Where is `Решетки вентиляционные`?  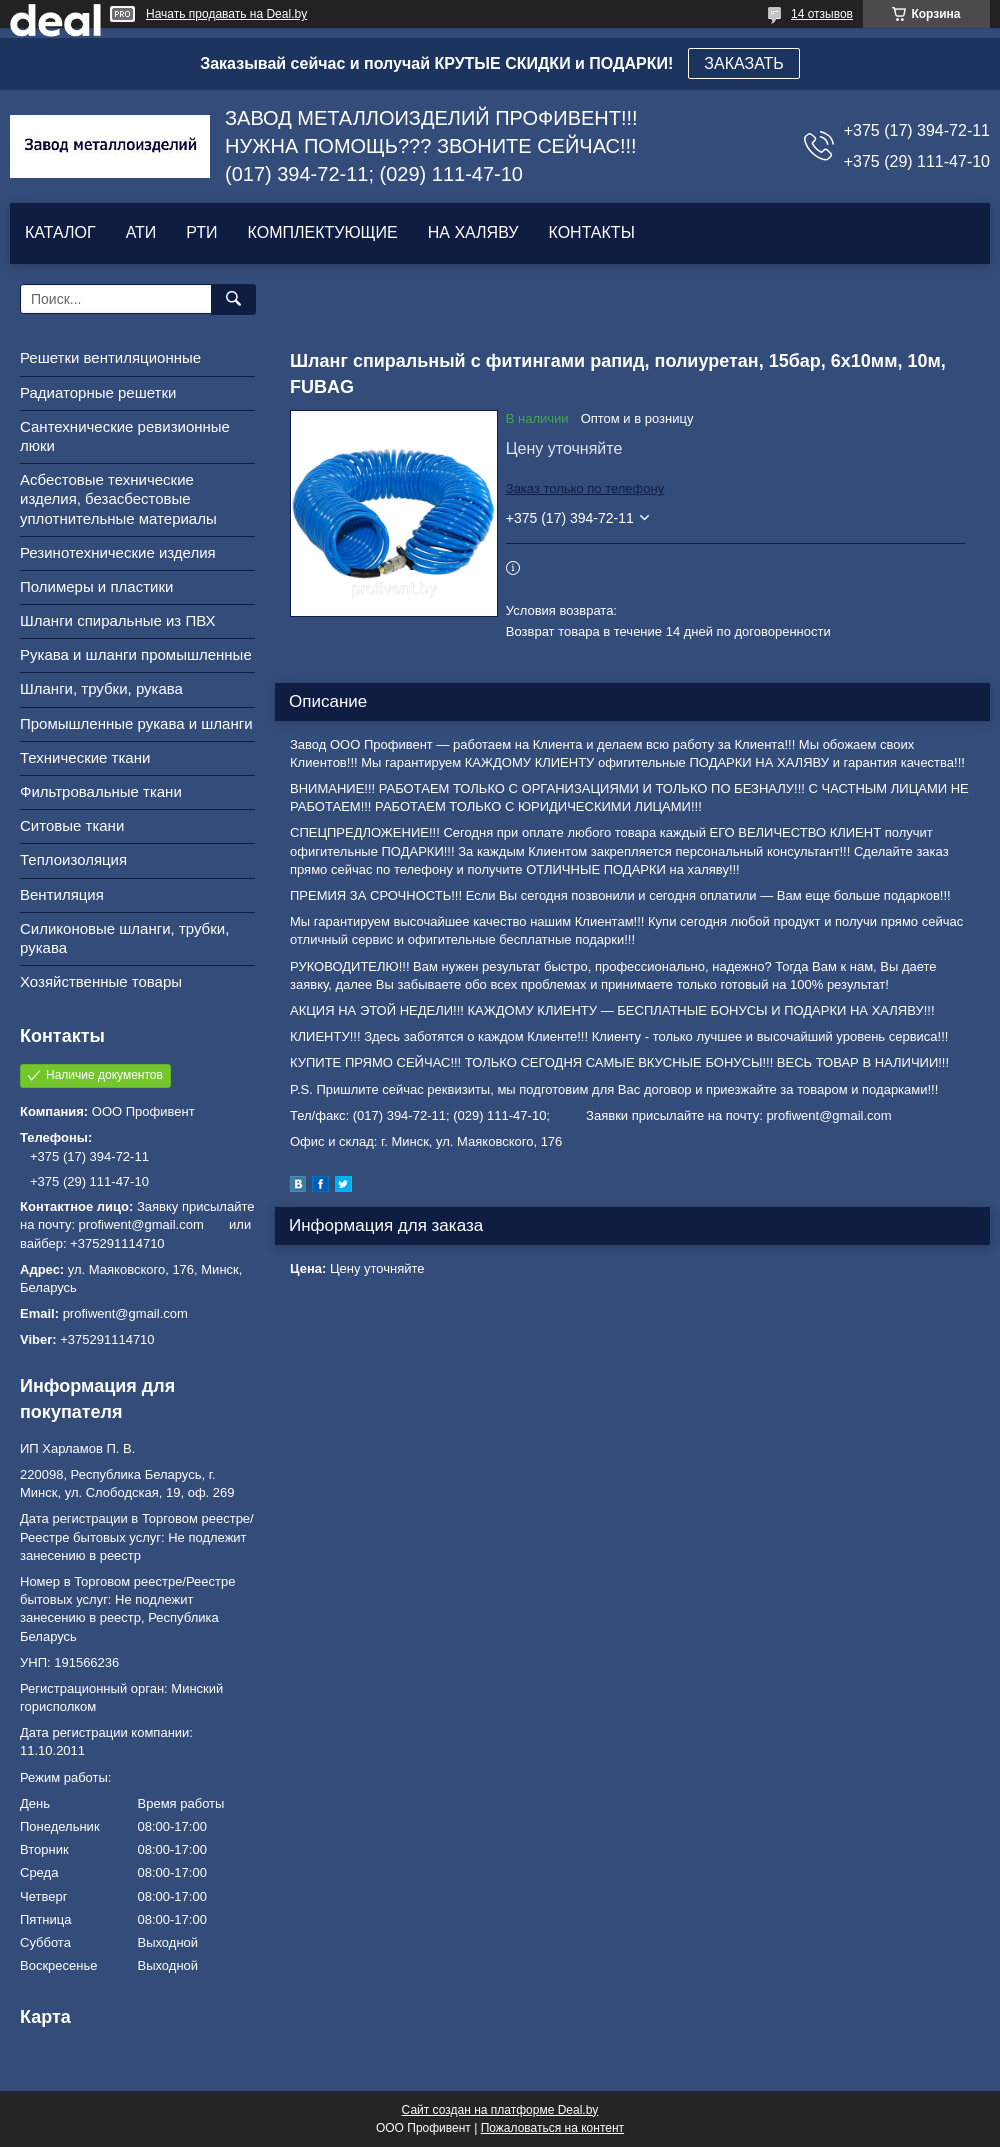
Решетки вентиляционные is located at coordinates (110, 357).